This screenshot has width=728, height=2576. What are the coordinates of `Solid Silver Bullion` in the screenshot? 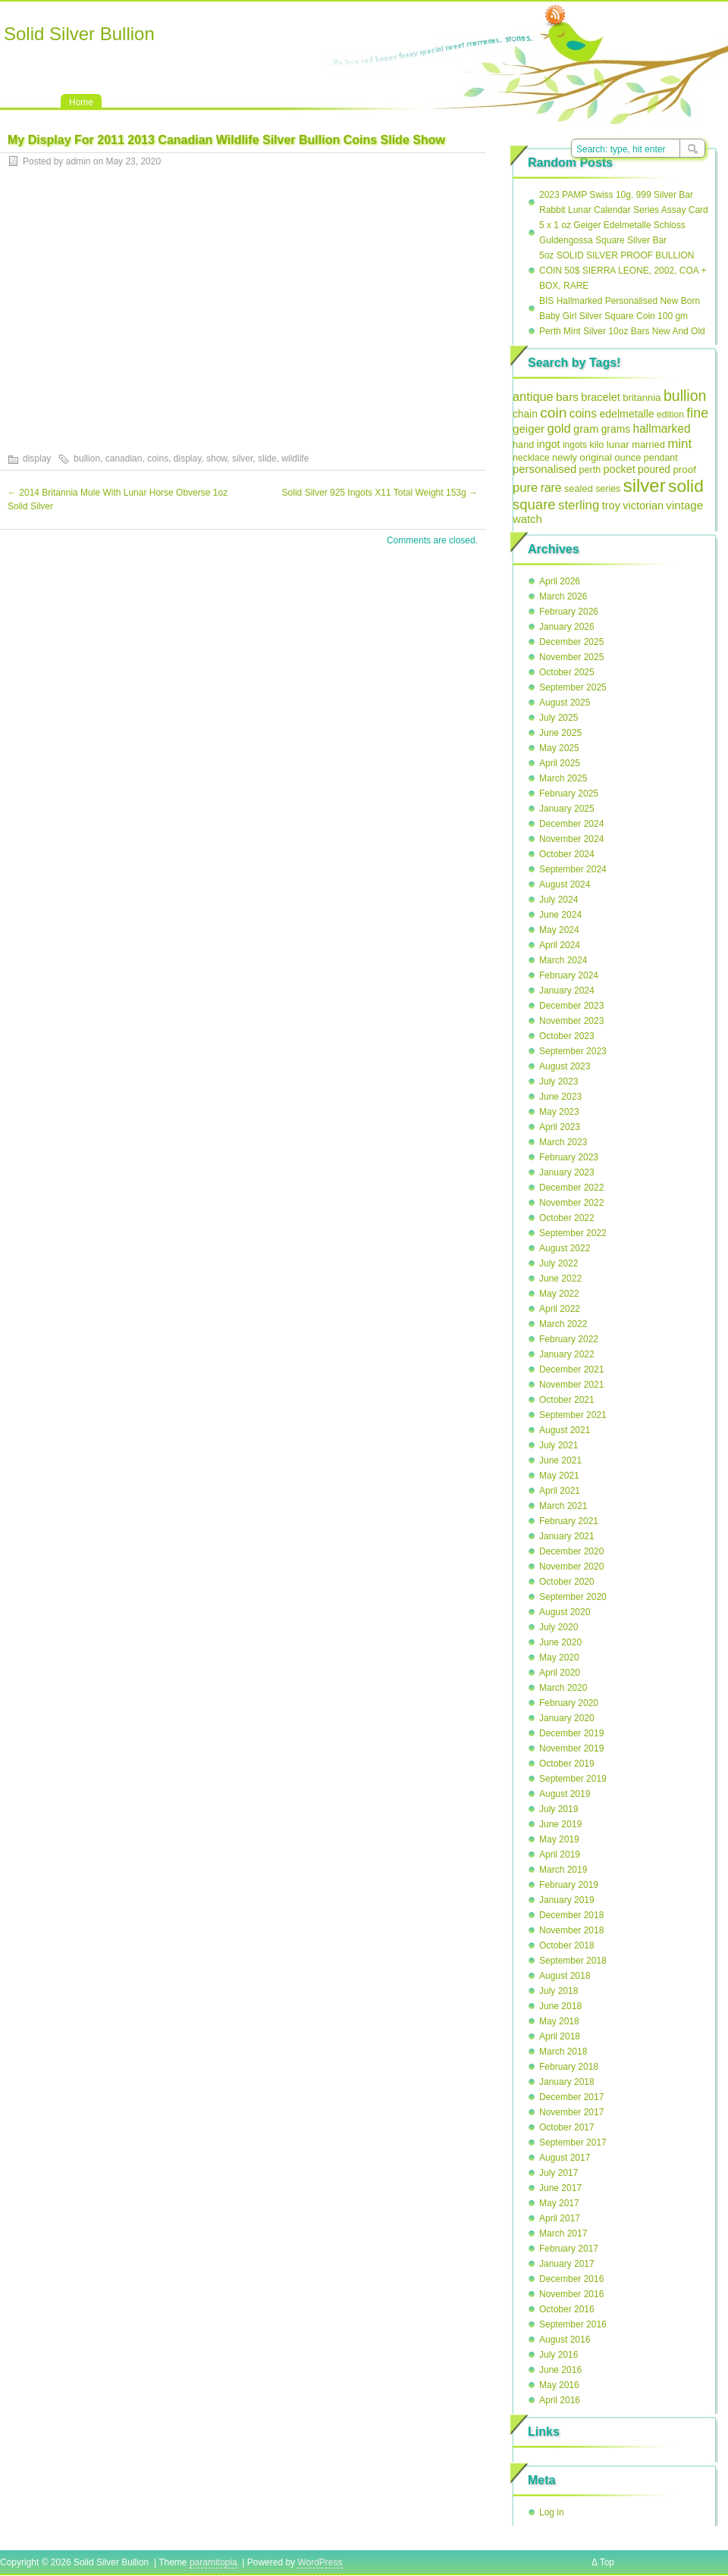 It's located at (79, 33).